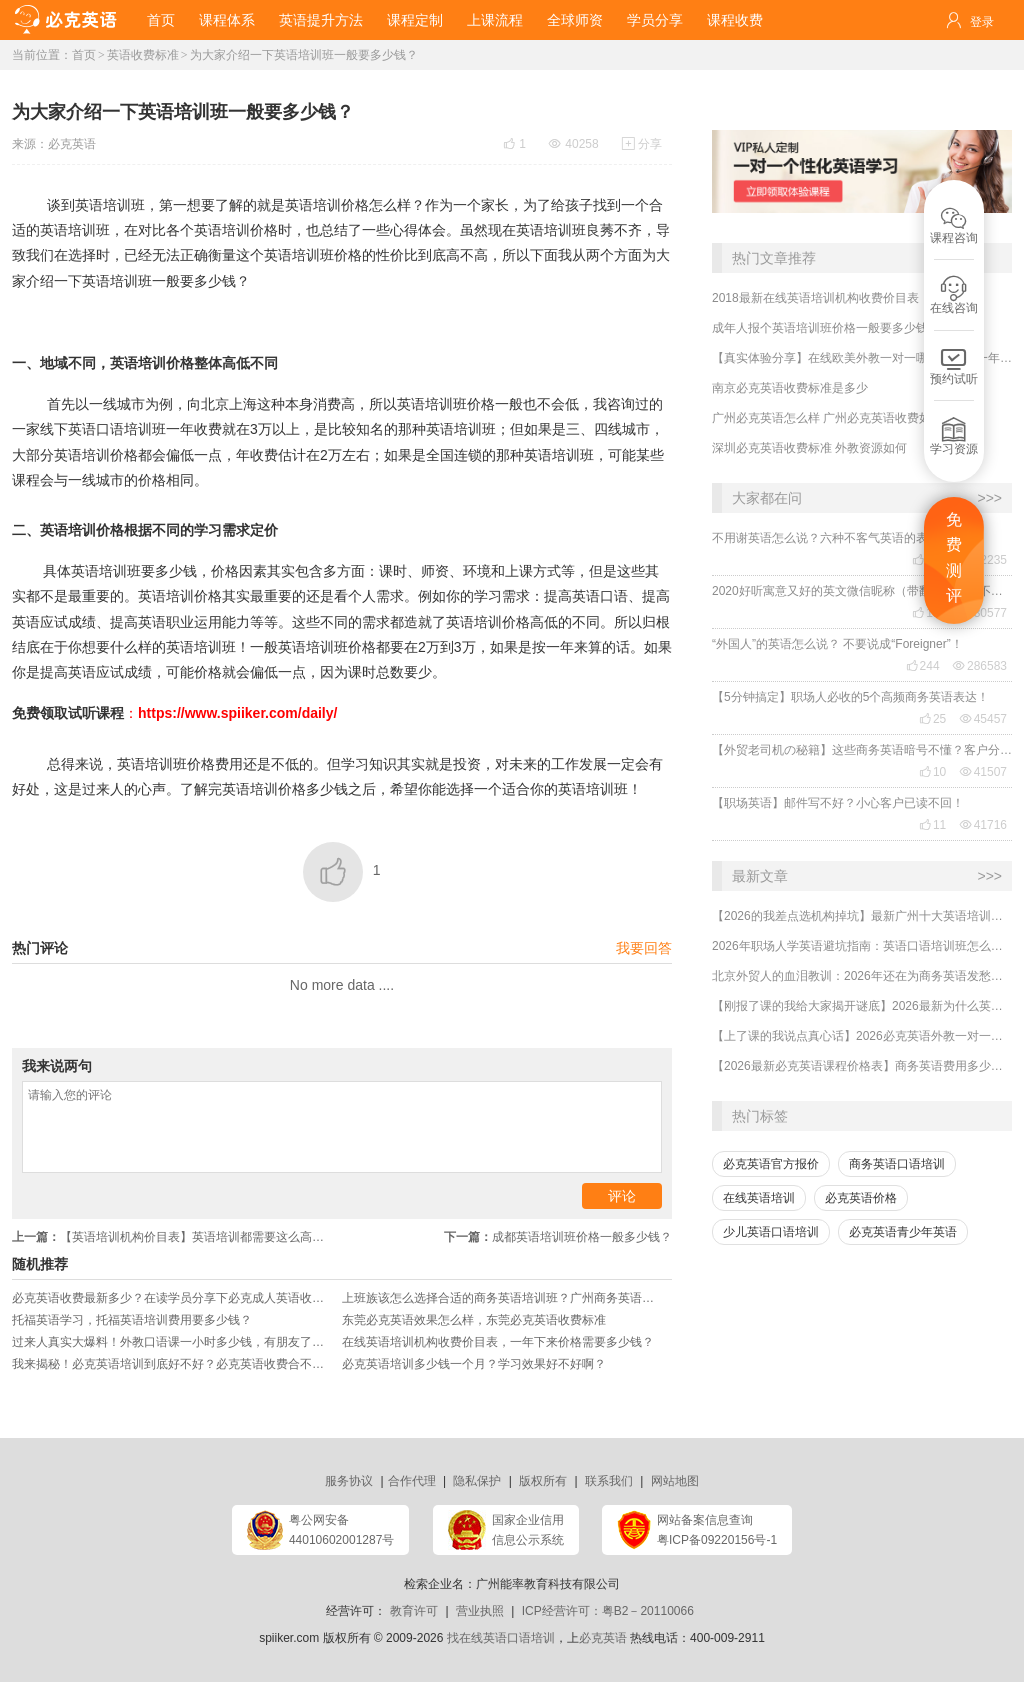 The width and height of the screenshot is (1024, 1682). I want to click on 2020好听寓意又好的英文微信昵称（带翻译），还不赶紧get起来！, so click(862, 591).